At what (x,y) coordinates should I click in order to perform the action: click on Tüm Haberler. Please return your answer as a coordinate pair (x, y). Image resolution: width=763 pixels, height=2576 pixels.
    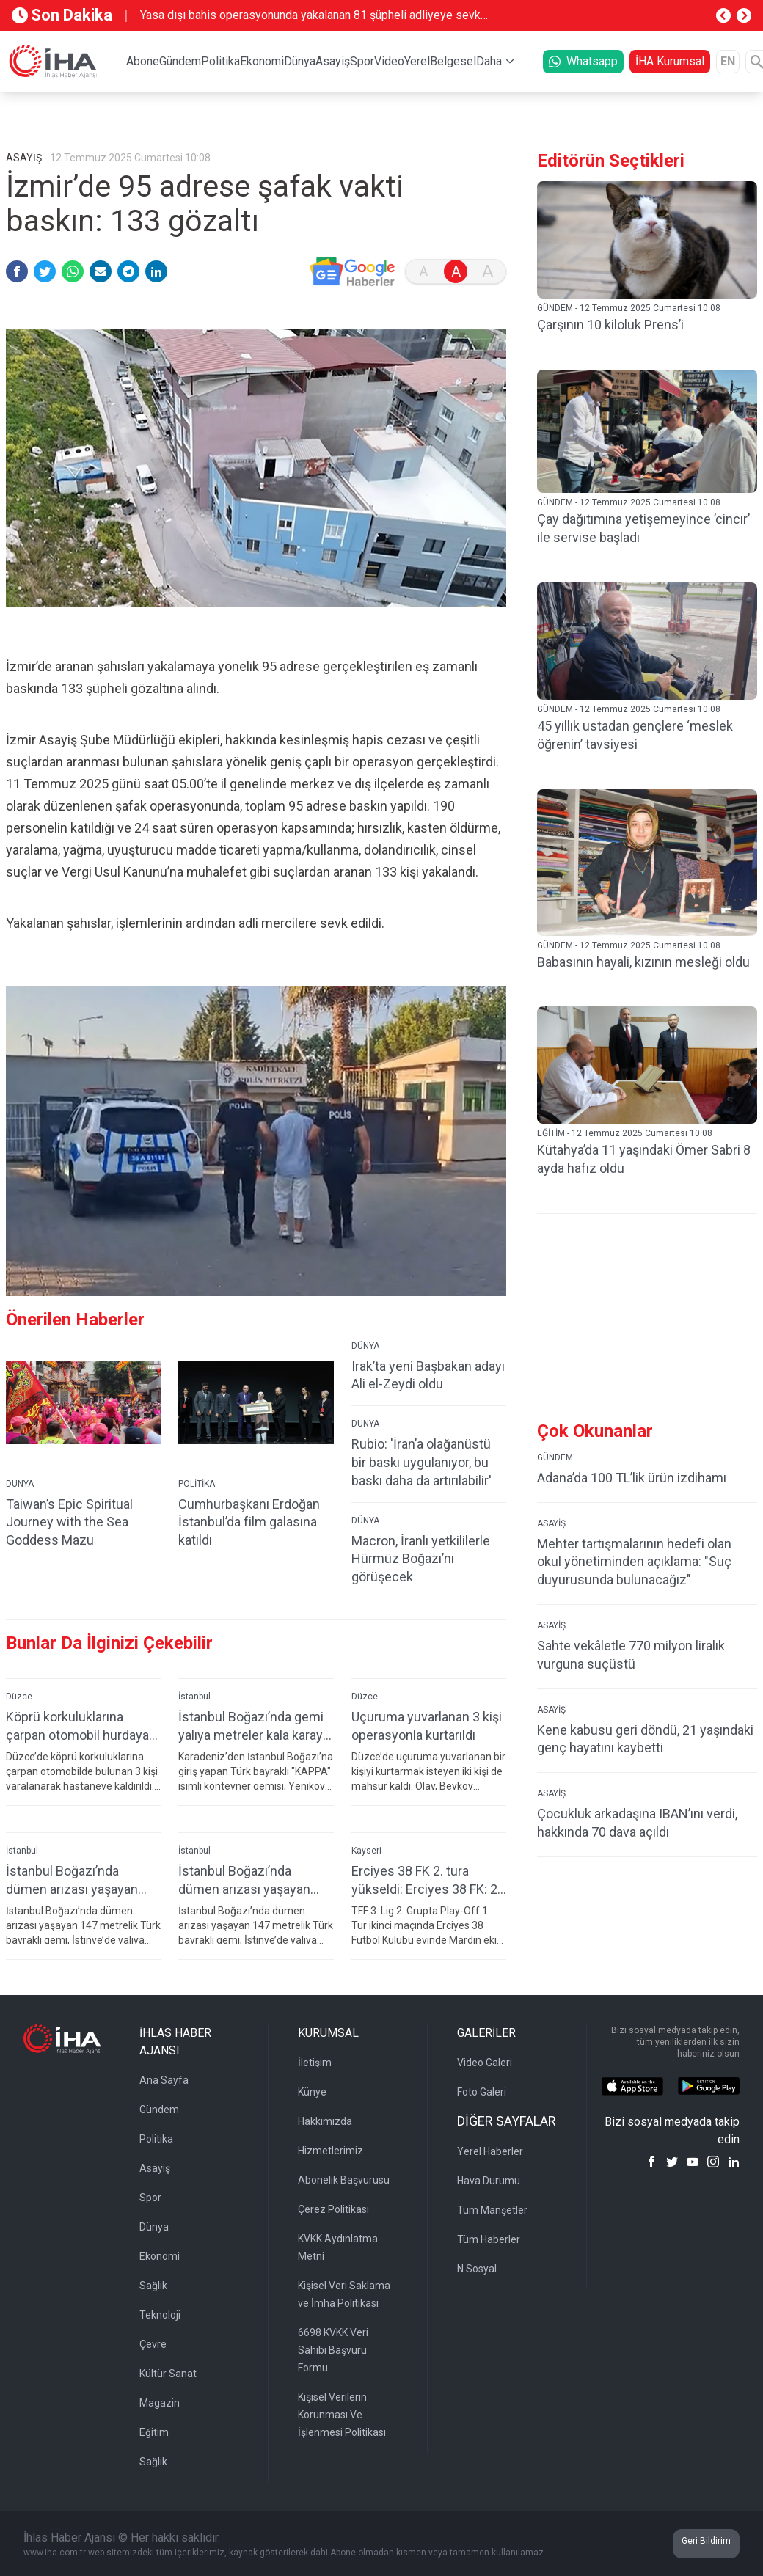
    Looking at the image, I should click on (488, 2239).